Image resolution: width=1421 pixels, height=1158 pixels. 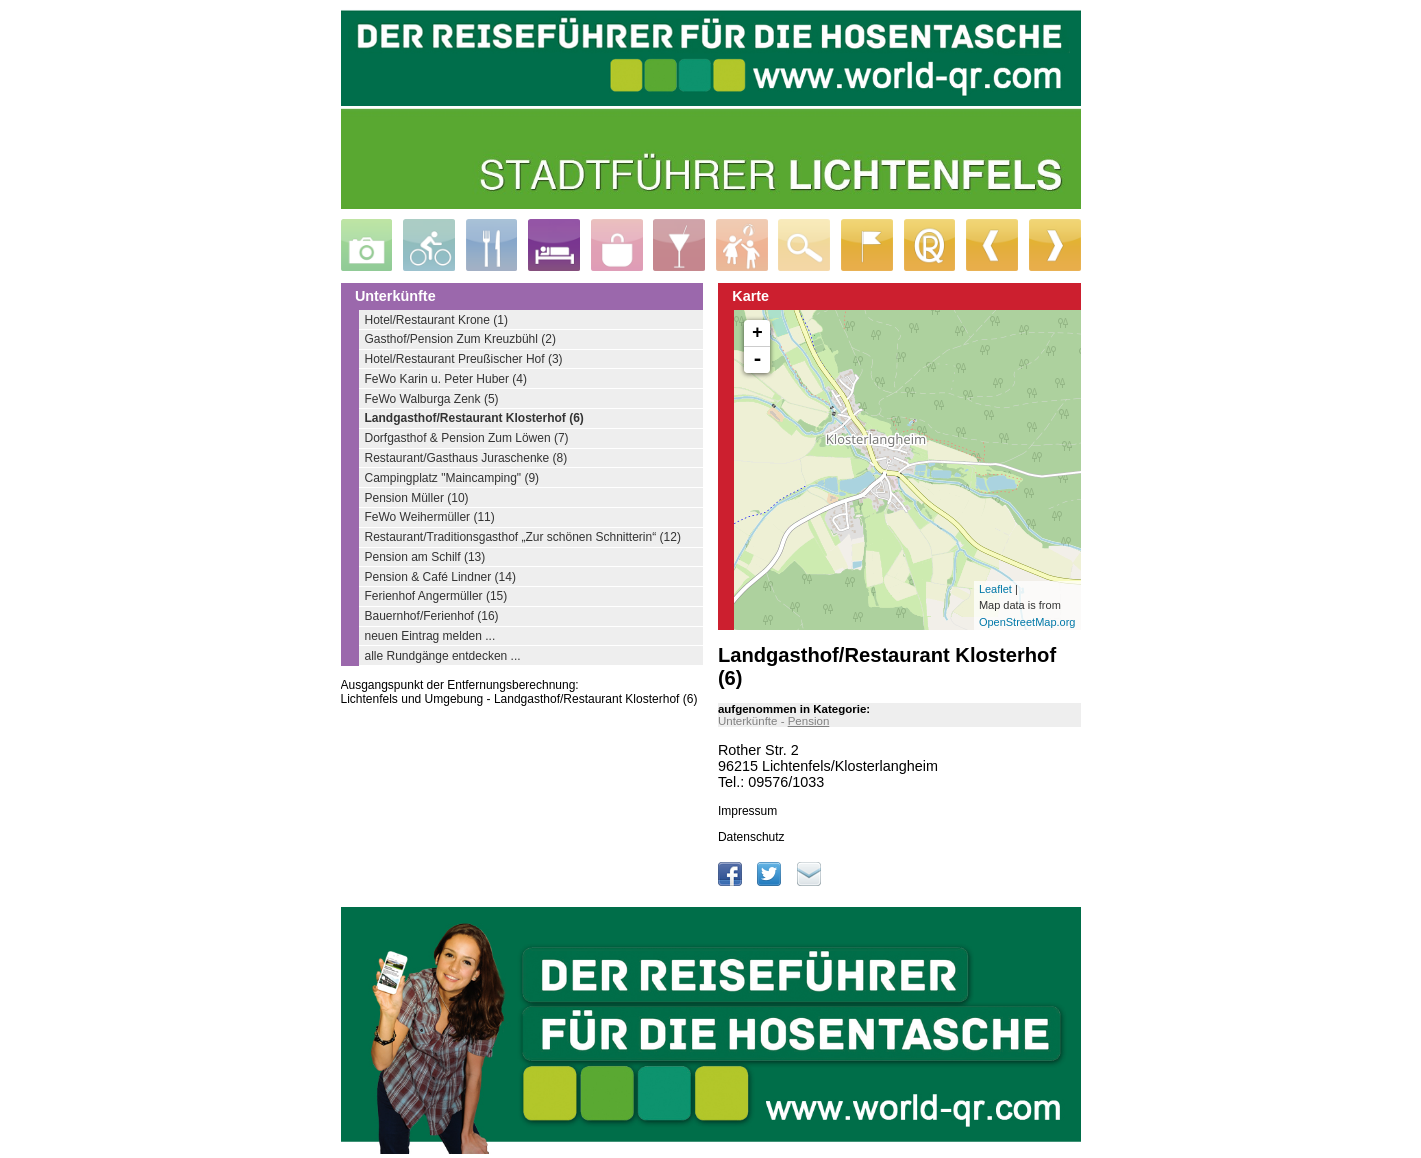 What do you see at coordinates (467, 438) in the screenshot?
I see `Dorfgasthof & Pension Zum Löwen (7)` at bounding box center [467, 438].